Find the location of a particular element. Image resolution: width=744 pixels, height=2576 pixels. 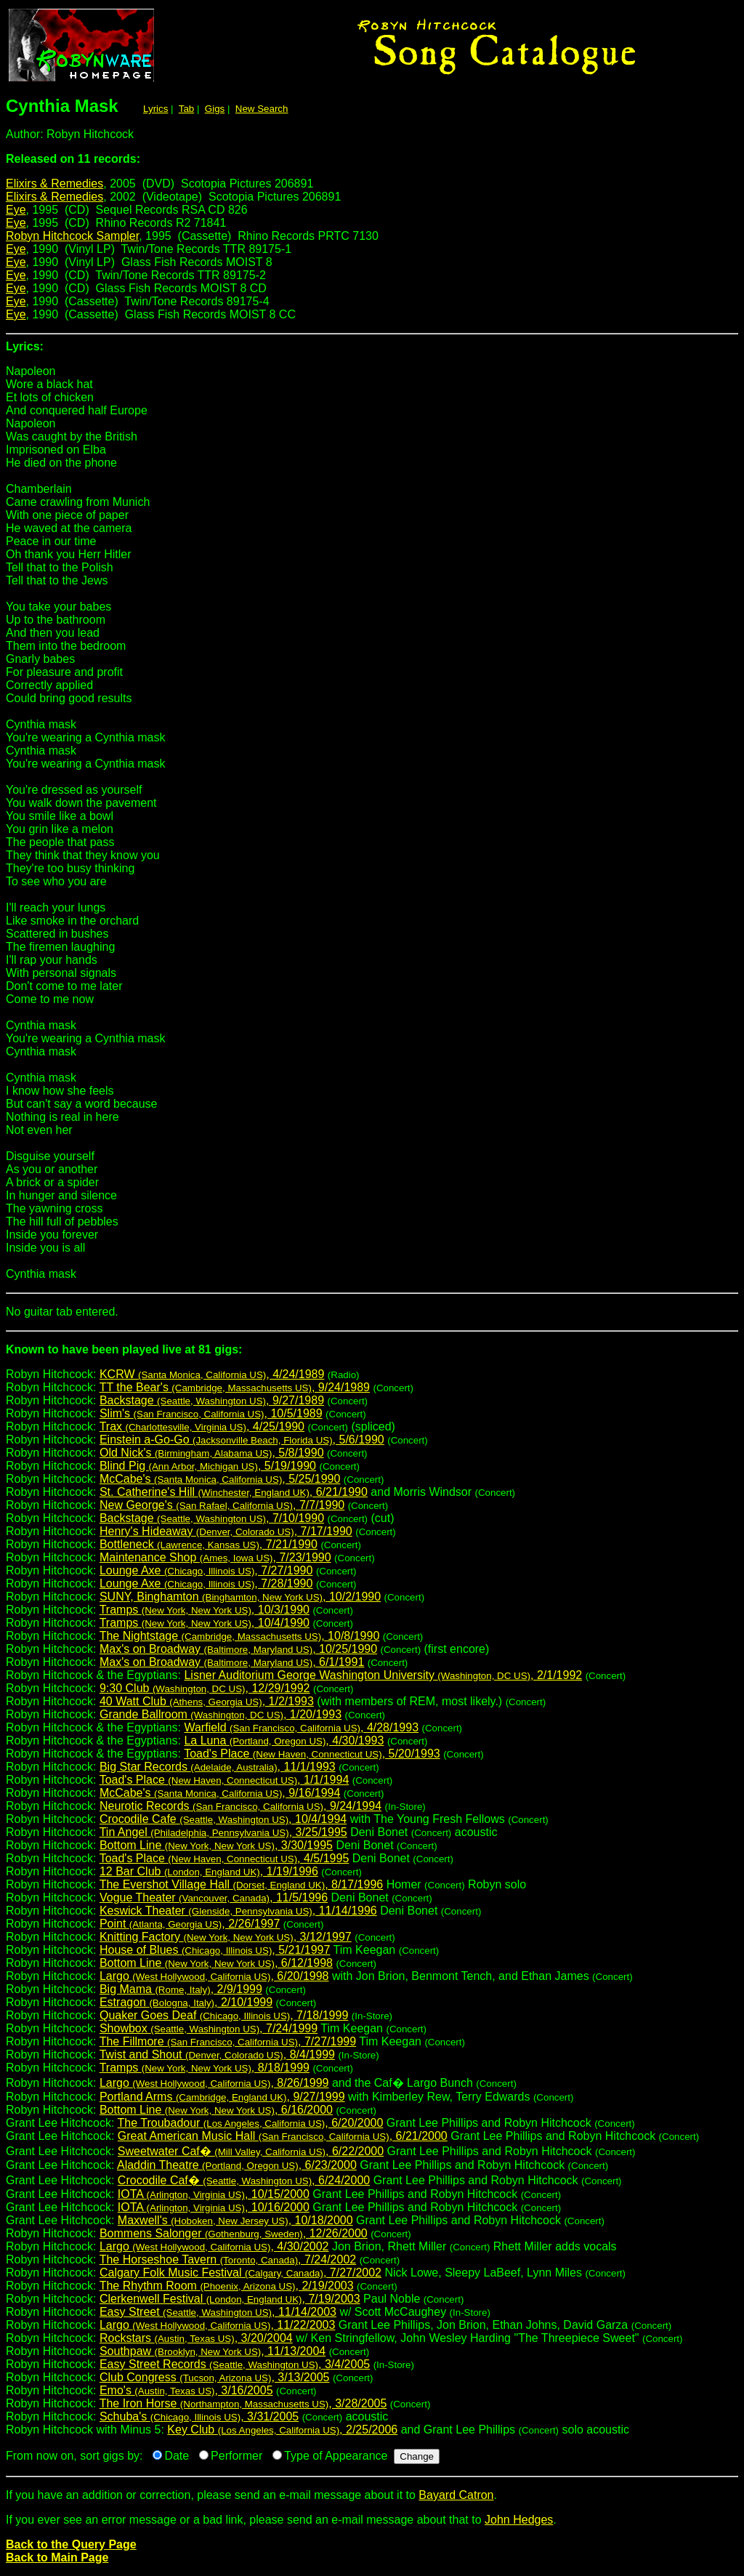

Tin Angel , 3/25/1995 is located at coordinates (223, 1832).